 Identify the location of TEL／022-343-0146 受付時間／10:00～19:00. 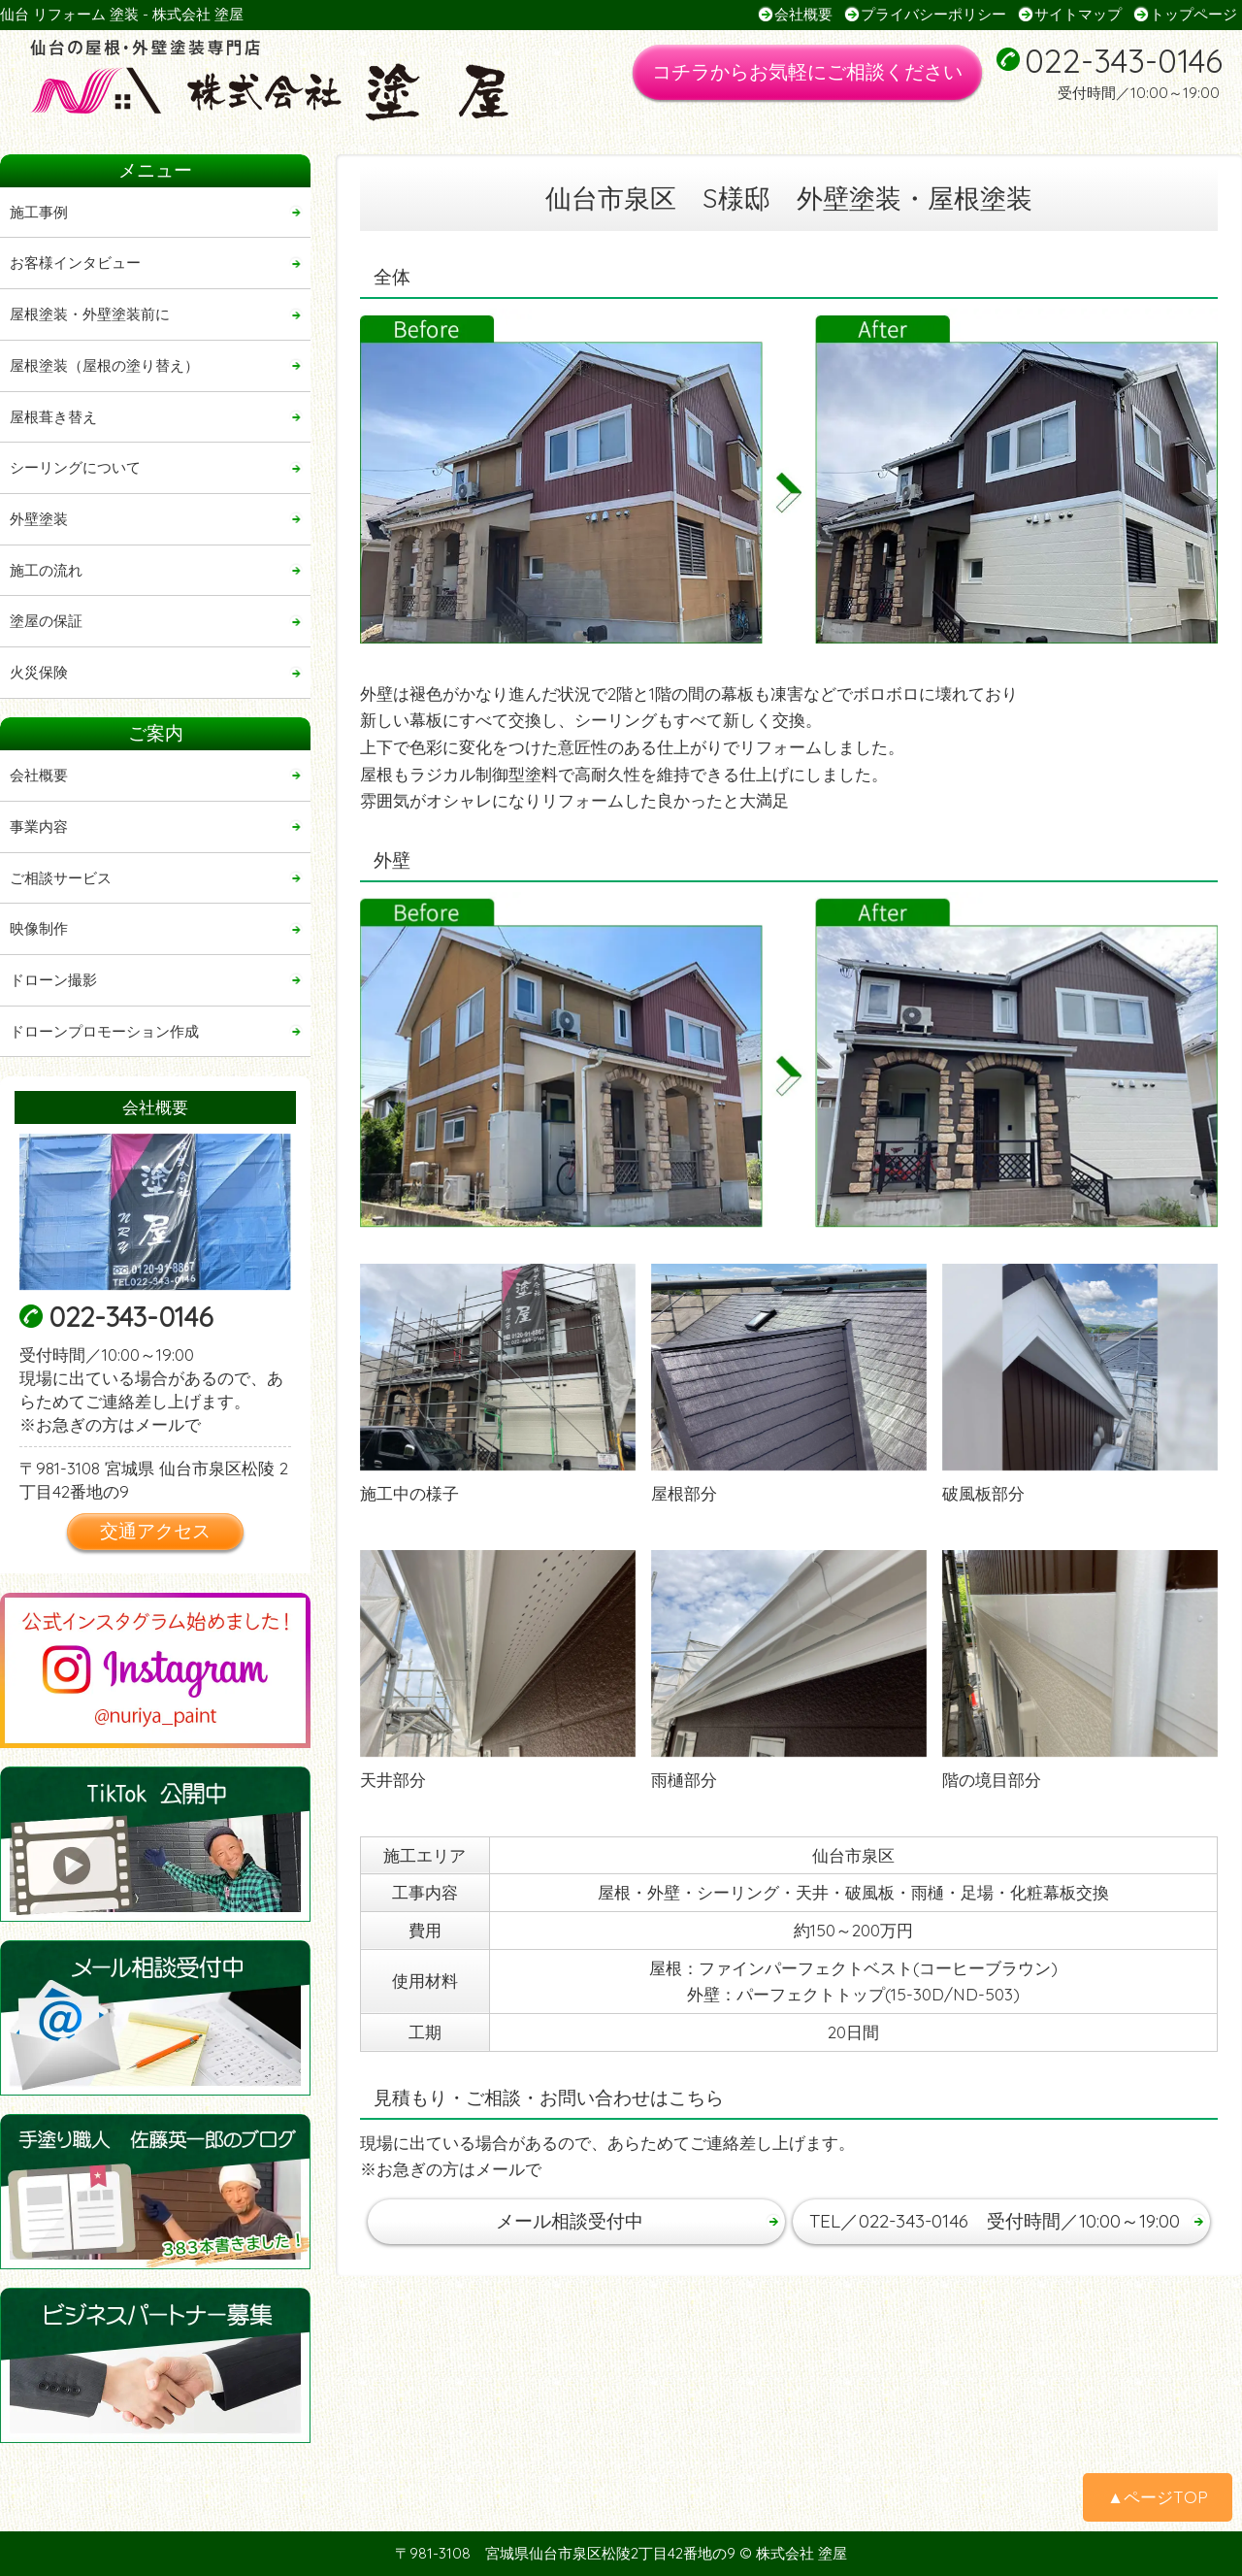
(994, 2220).